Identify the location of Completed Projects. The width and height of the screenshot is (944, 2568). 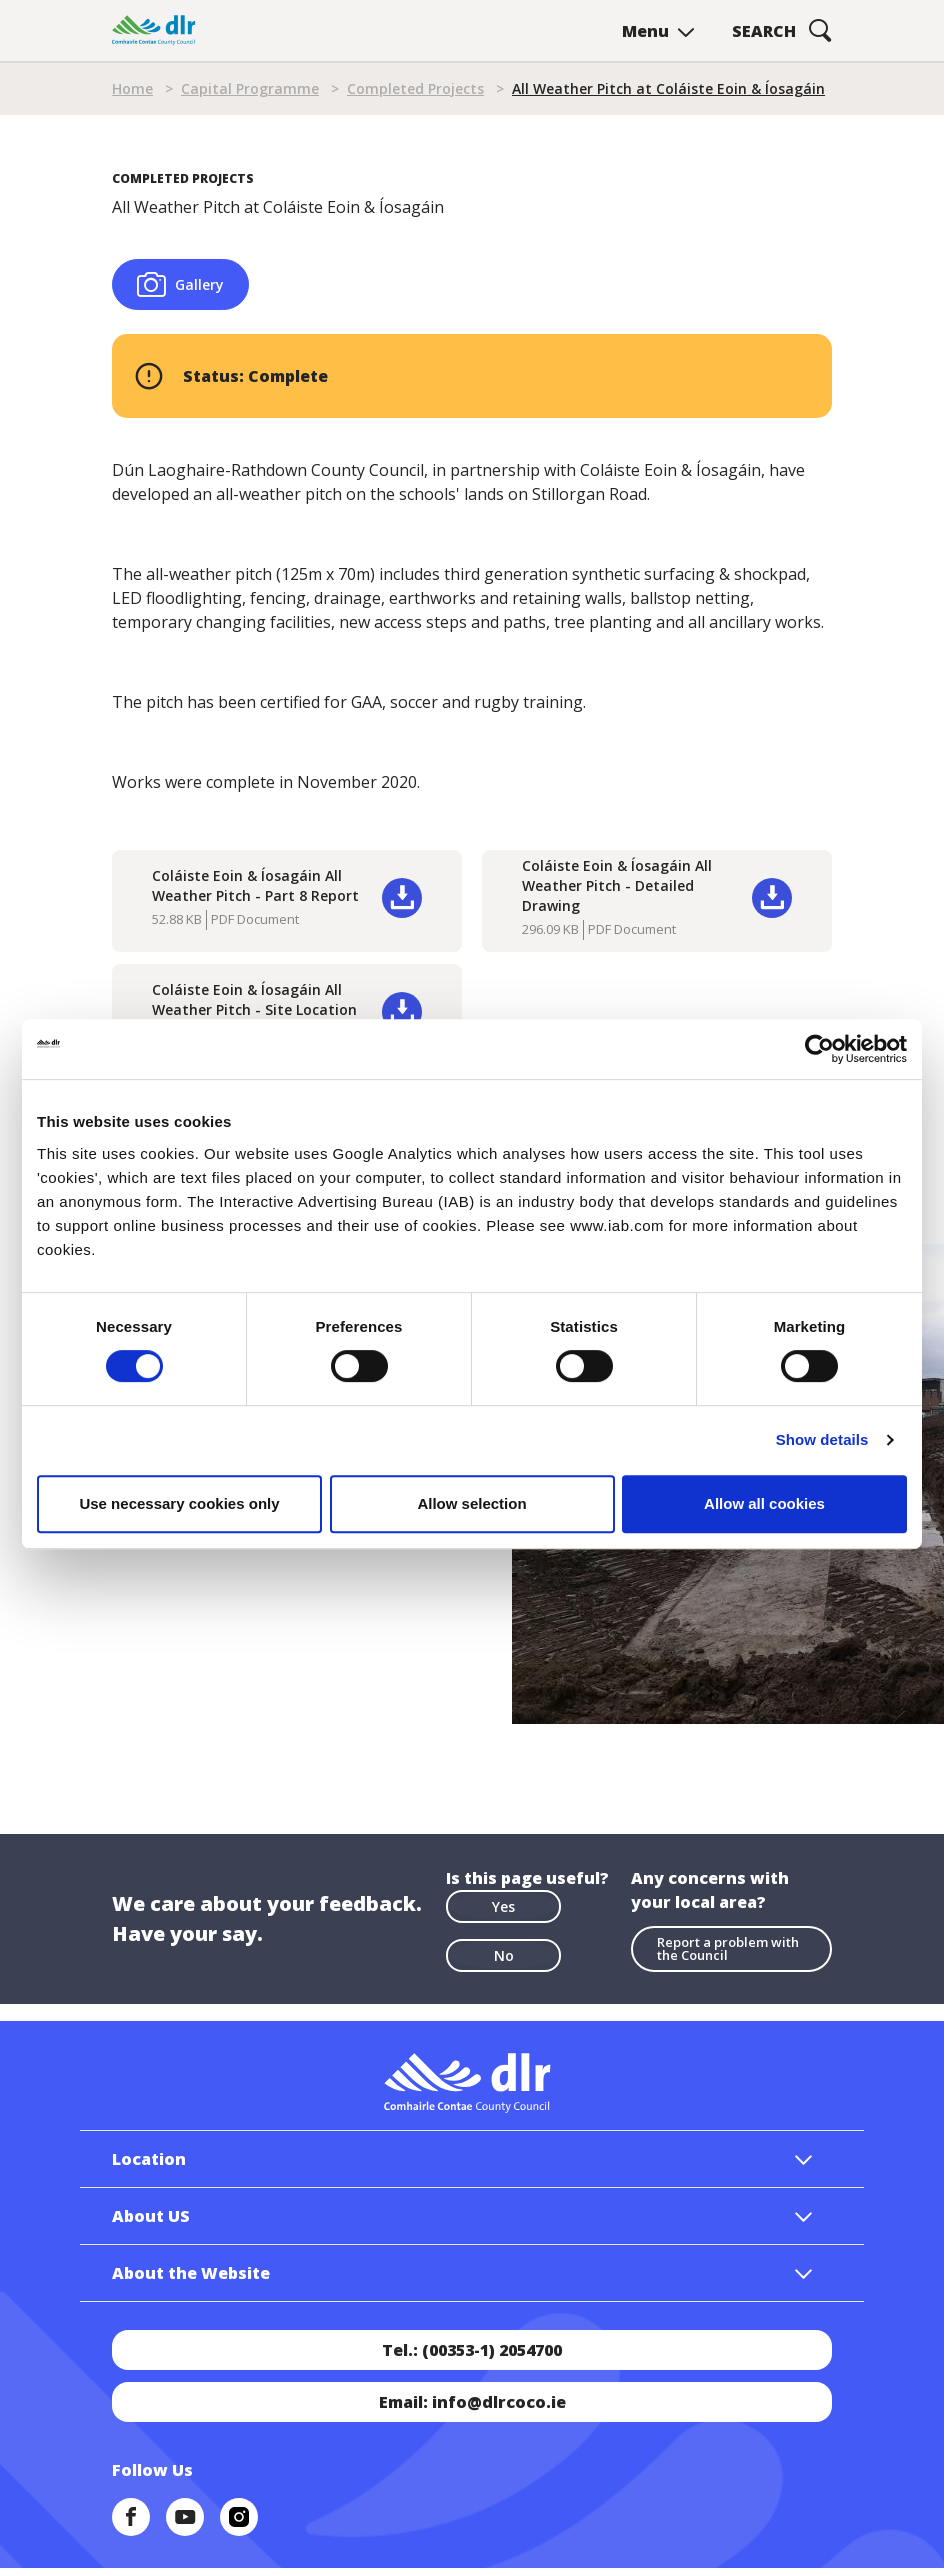
(415, 88).